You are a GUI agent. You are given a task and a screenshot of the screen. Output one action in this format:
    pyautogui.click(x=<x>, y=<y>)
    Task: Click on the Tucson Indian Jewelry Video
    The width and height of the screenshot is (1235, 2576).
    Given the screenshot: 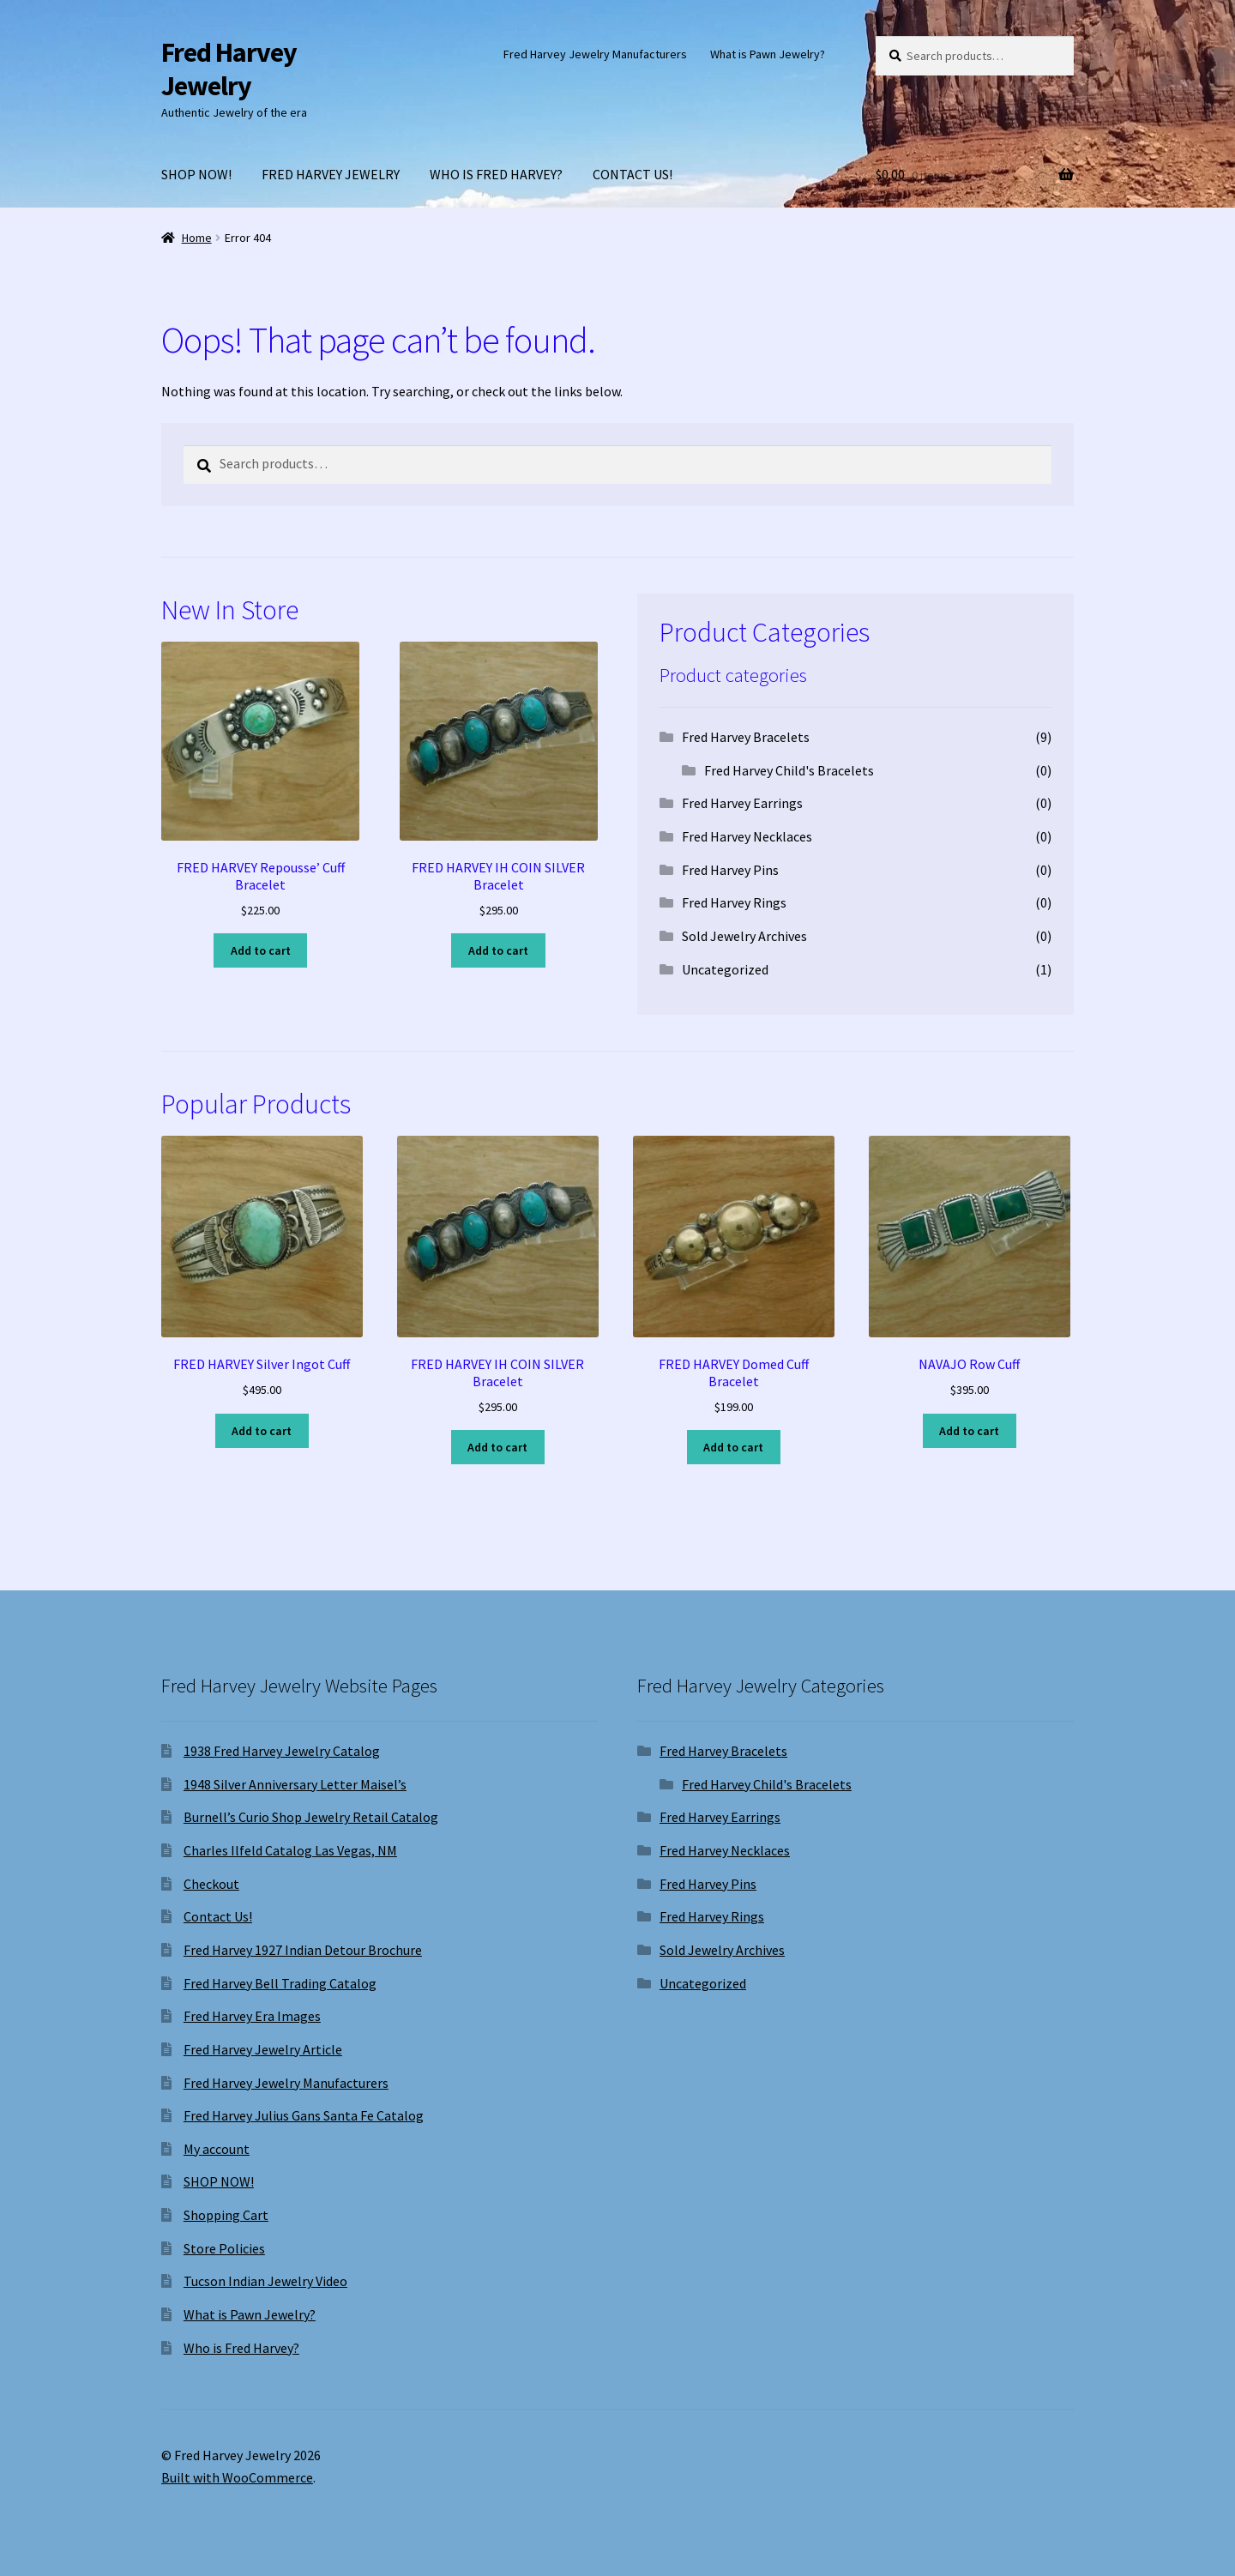 What is the action you would take?
    pyautogui.click(x=265, y=2280)
    